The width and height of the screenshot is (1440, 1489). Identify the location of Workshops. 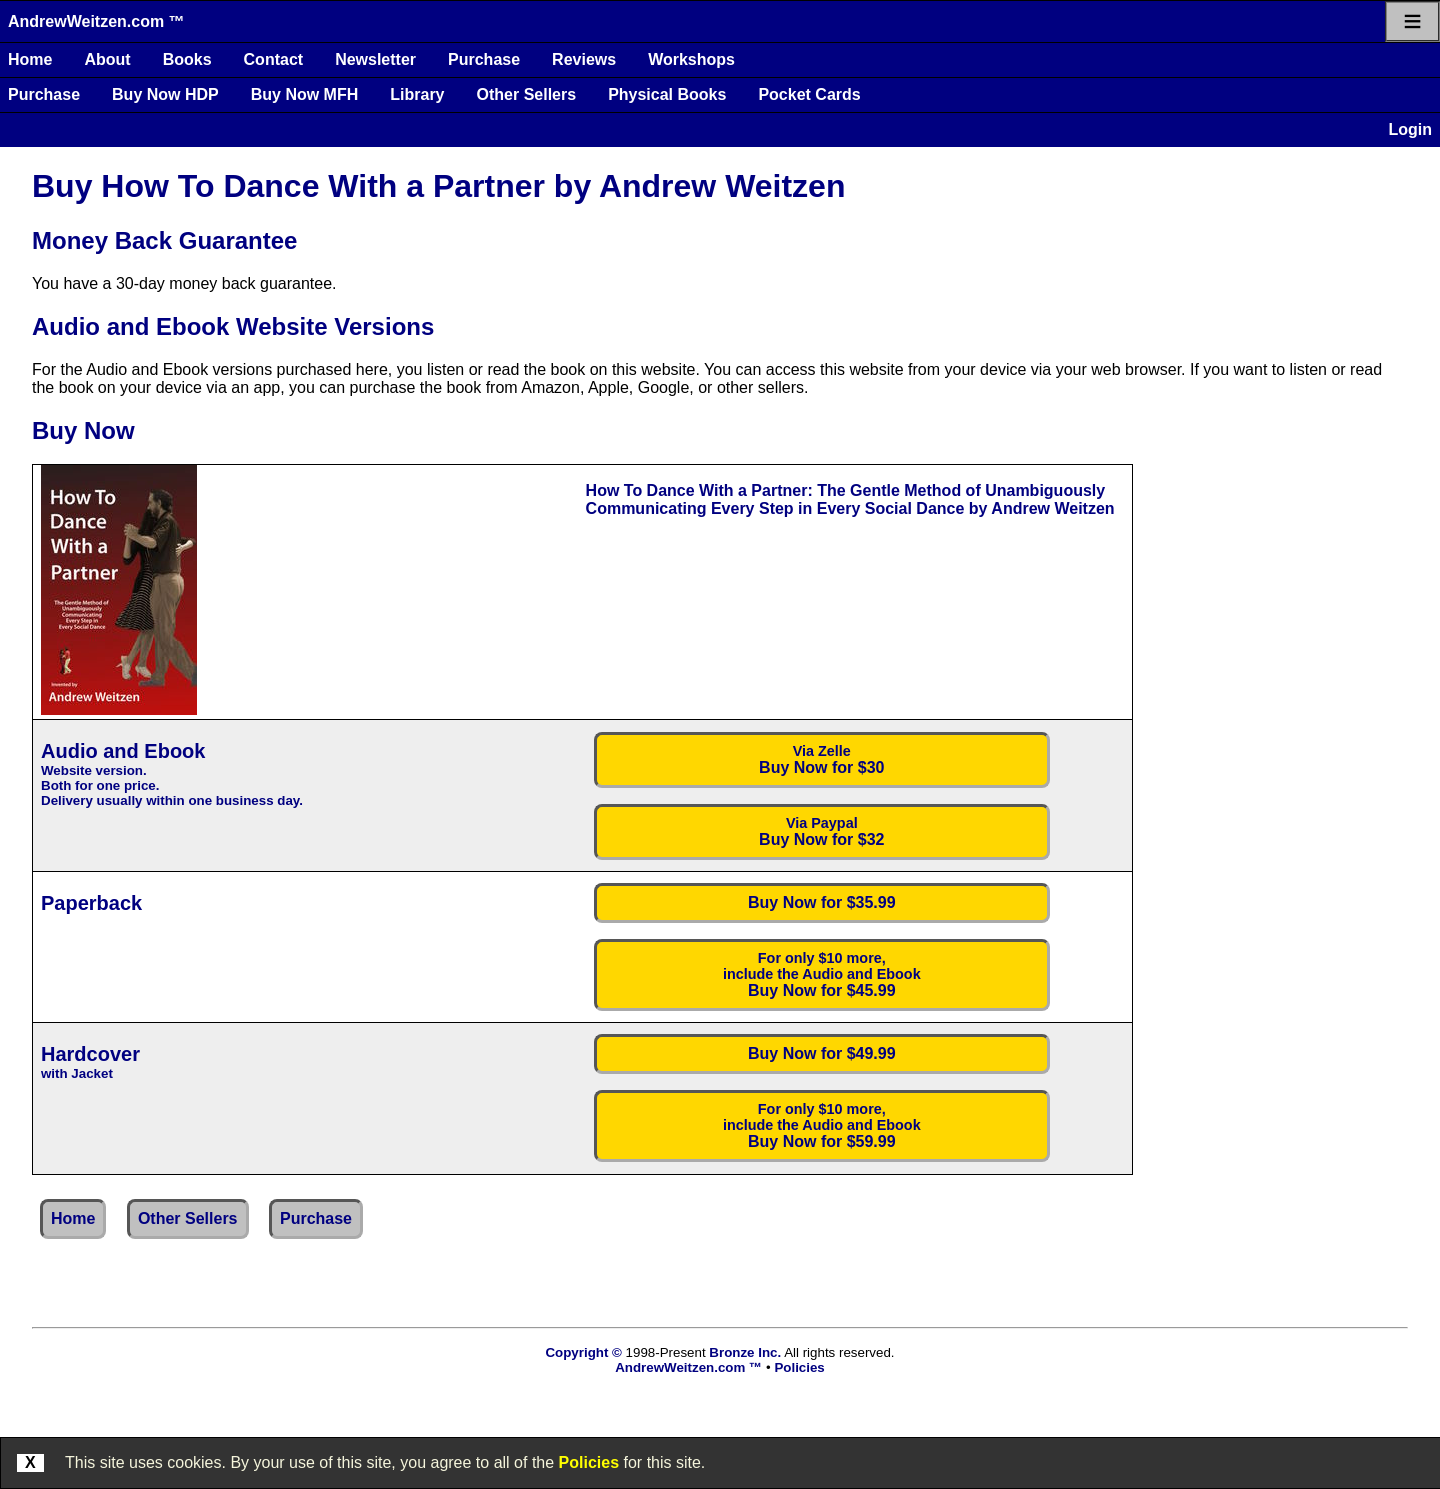
(691, 59).